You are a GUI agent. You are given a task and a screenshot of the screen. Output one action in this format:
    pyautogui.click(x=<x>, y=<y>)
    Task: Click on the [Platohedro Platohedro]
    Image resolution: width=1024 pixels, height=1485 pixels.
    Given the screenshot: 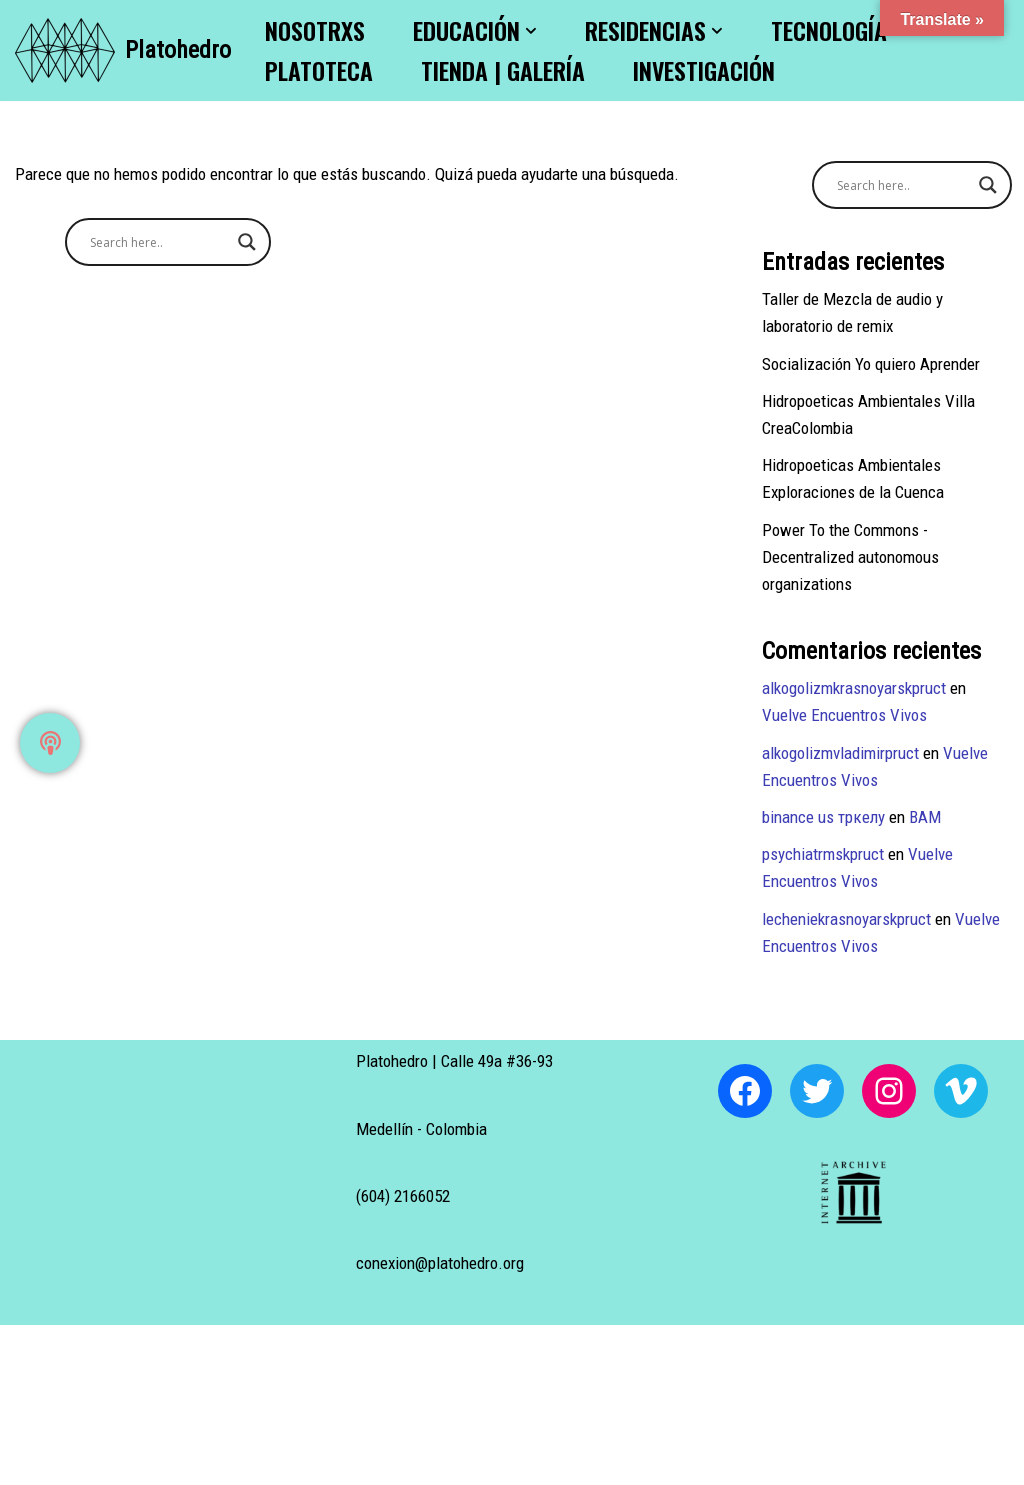 What is the action you would take?
    pyautogui.click(x=123, y=50)
    